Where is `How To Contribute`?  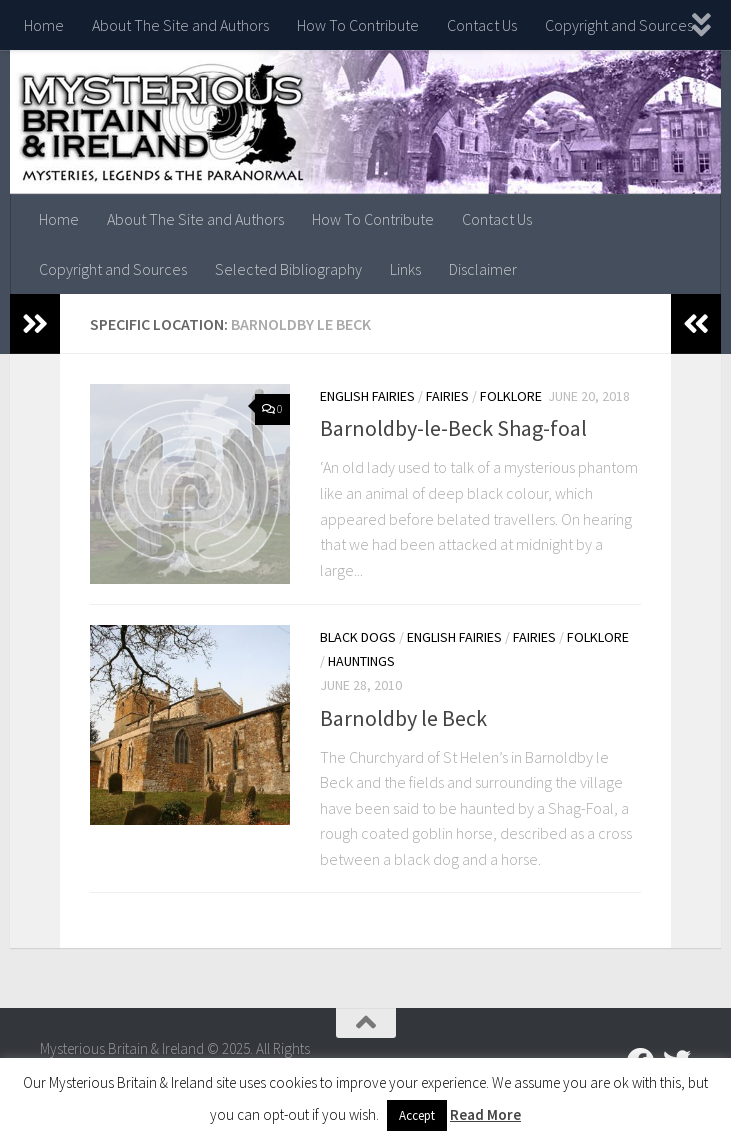 How To Contribute is located at coordinates (358, 25).